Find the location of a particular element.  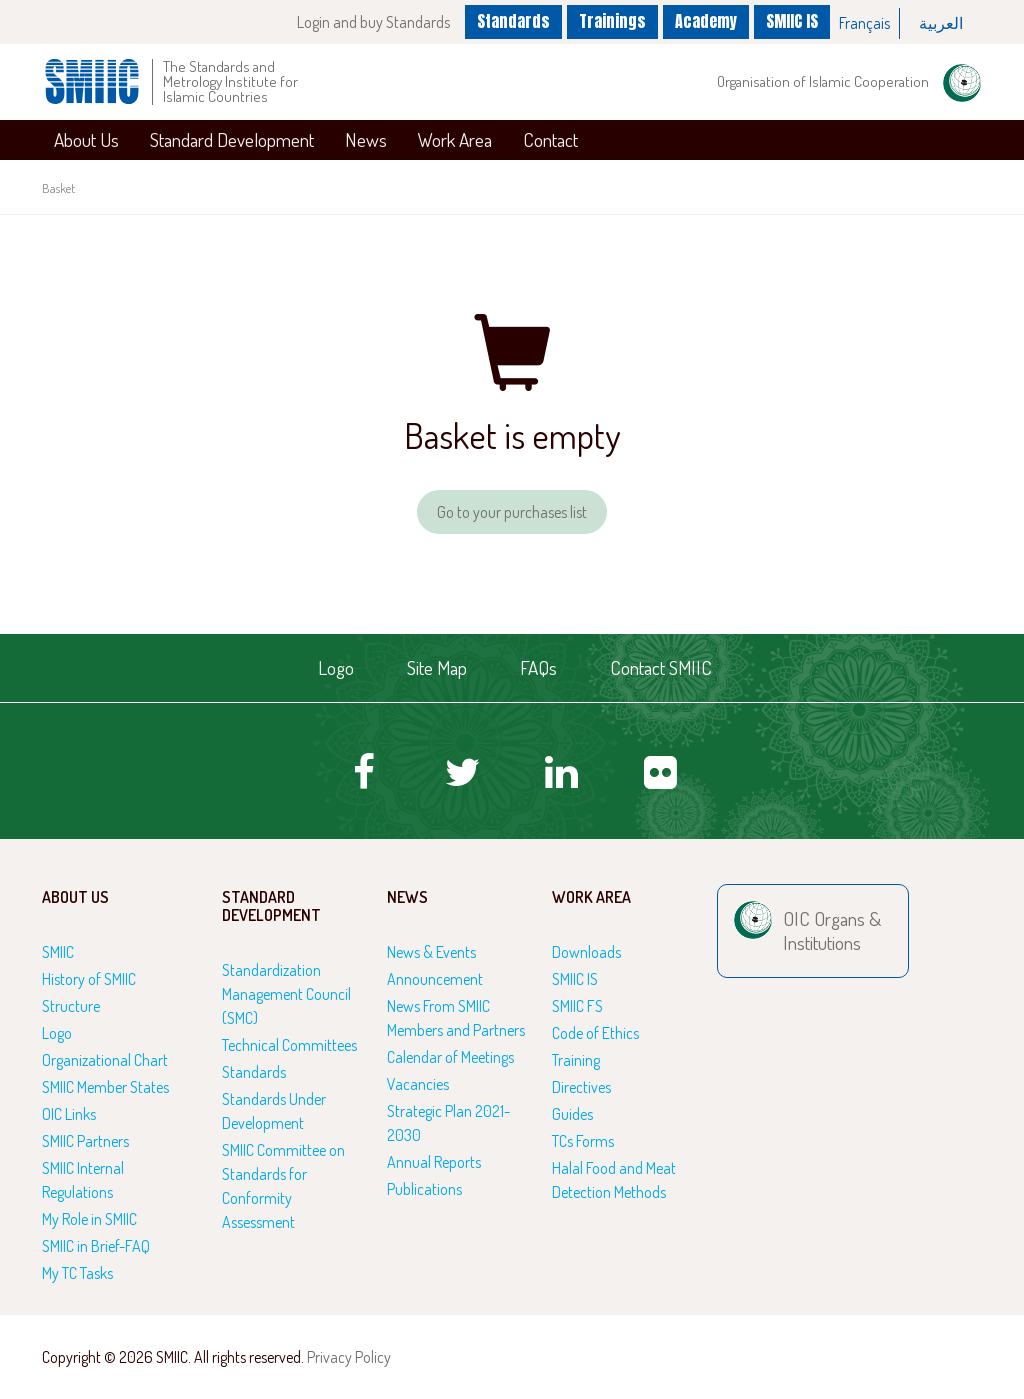

News & Events is located at coordinates (431, 952).